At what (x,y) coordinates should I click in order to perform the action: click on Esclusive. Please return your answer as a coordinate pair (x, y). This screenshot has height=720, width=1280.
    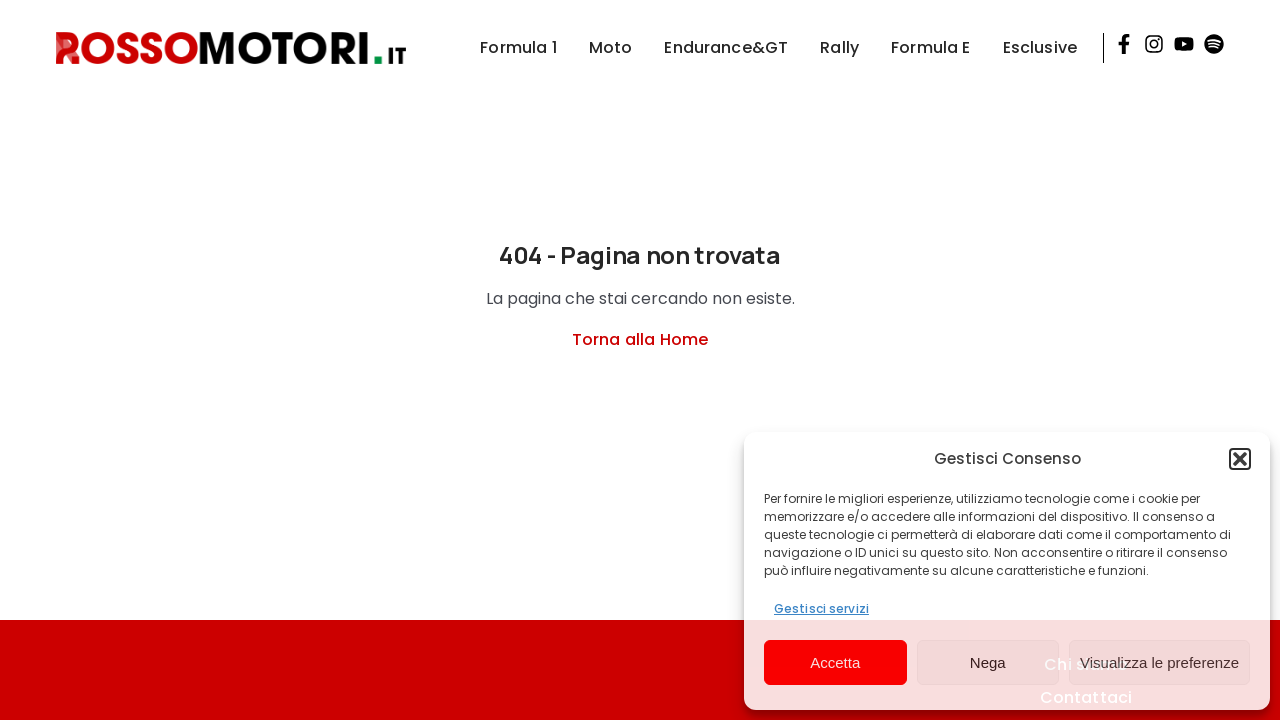
    Looking at the image, I should click on (1040, 47).